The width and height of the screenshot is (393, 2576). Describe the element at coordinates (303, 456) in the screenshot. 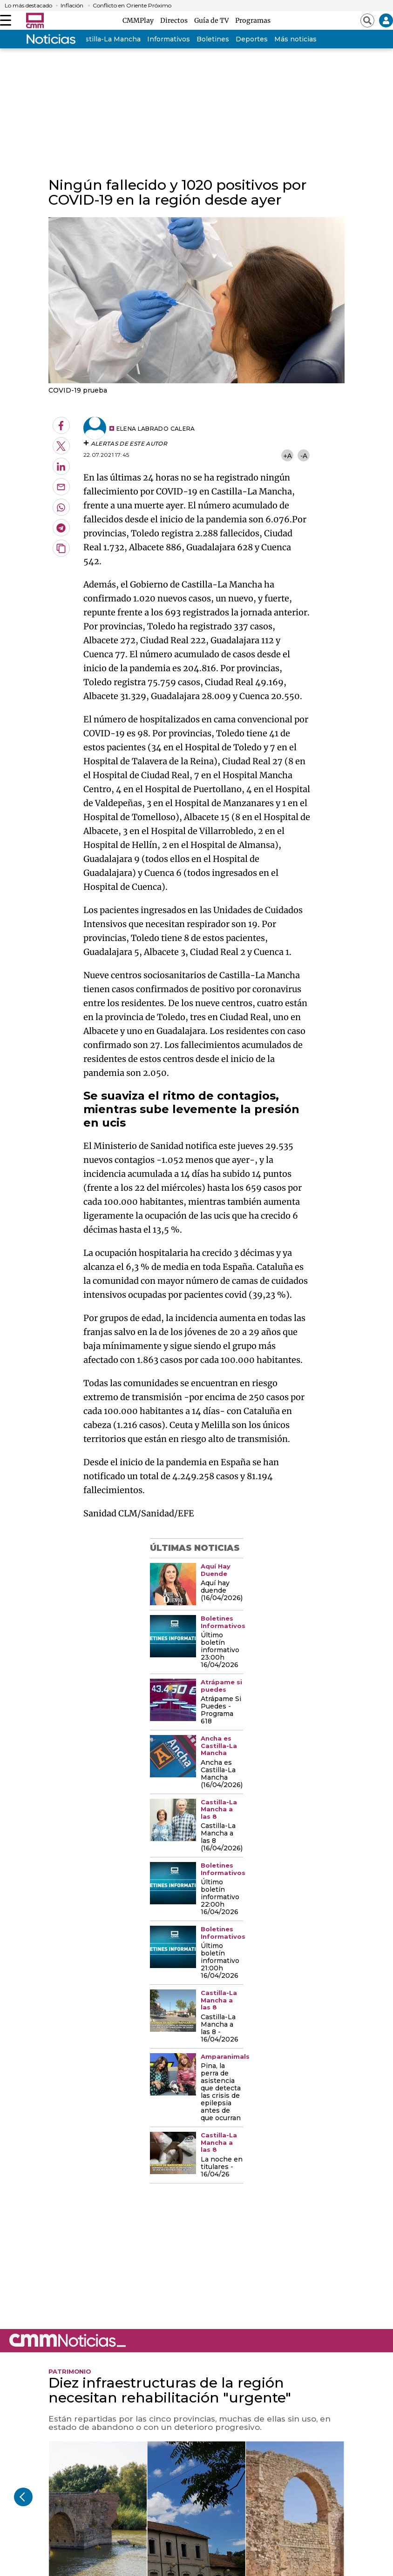

I see `-A` at that location.